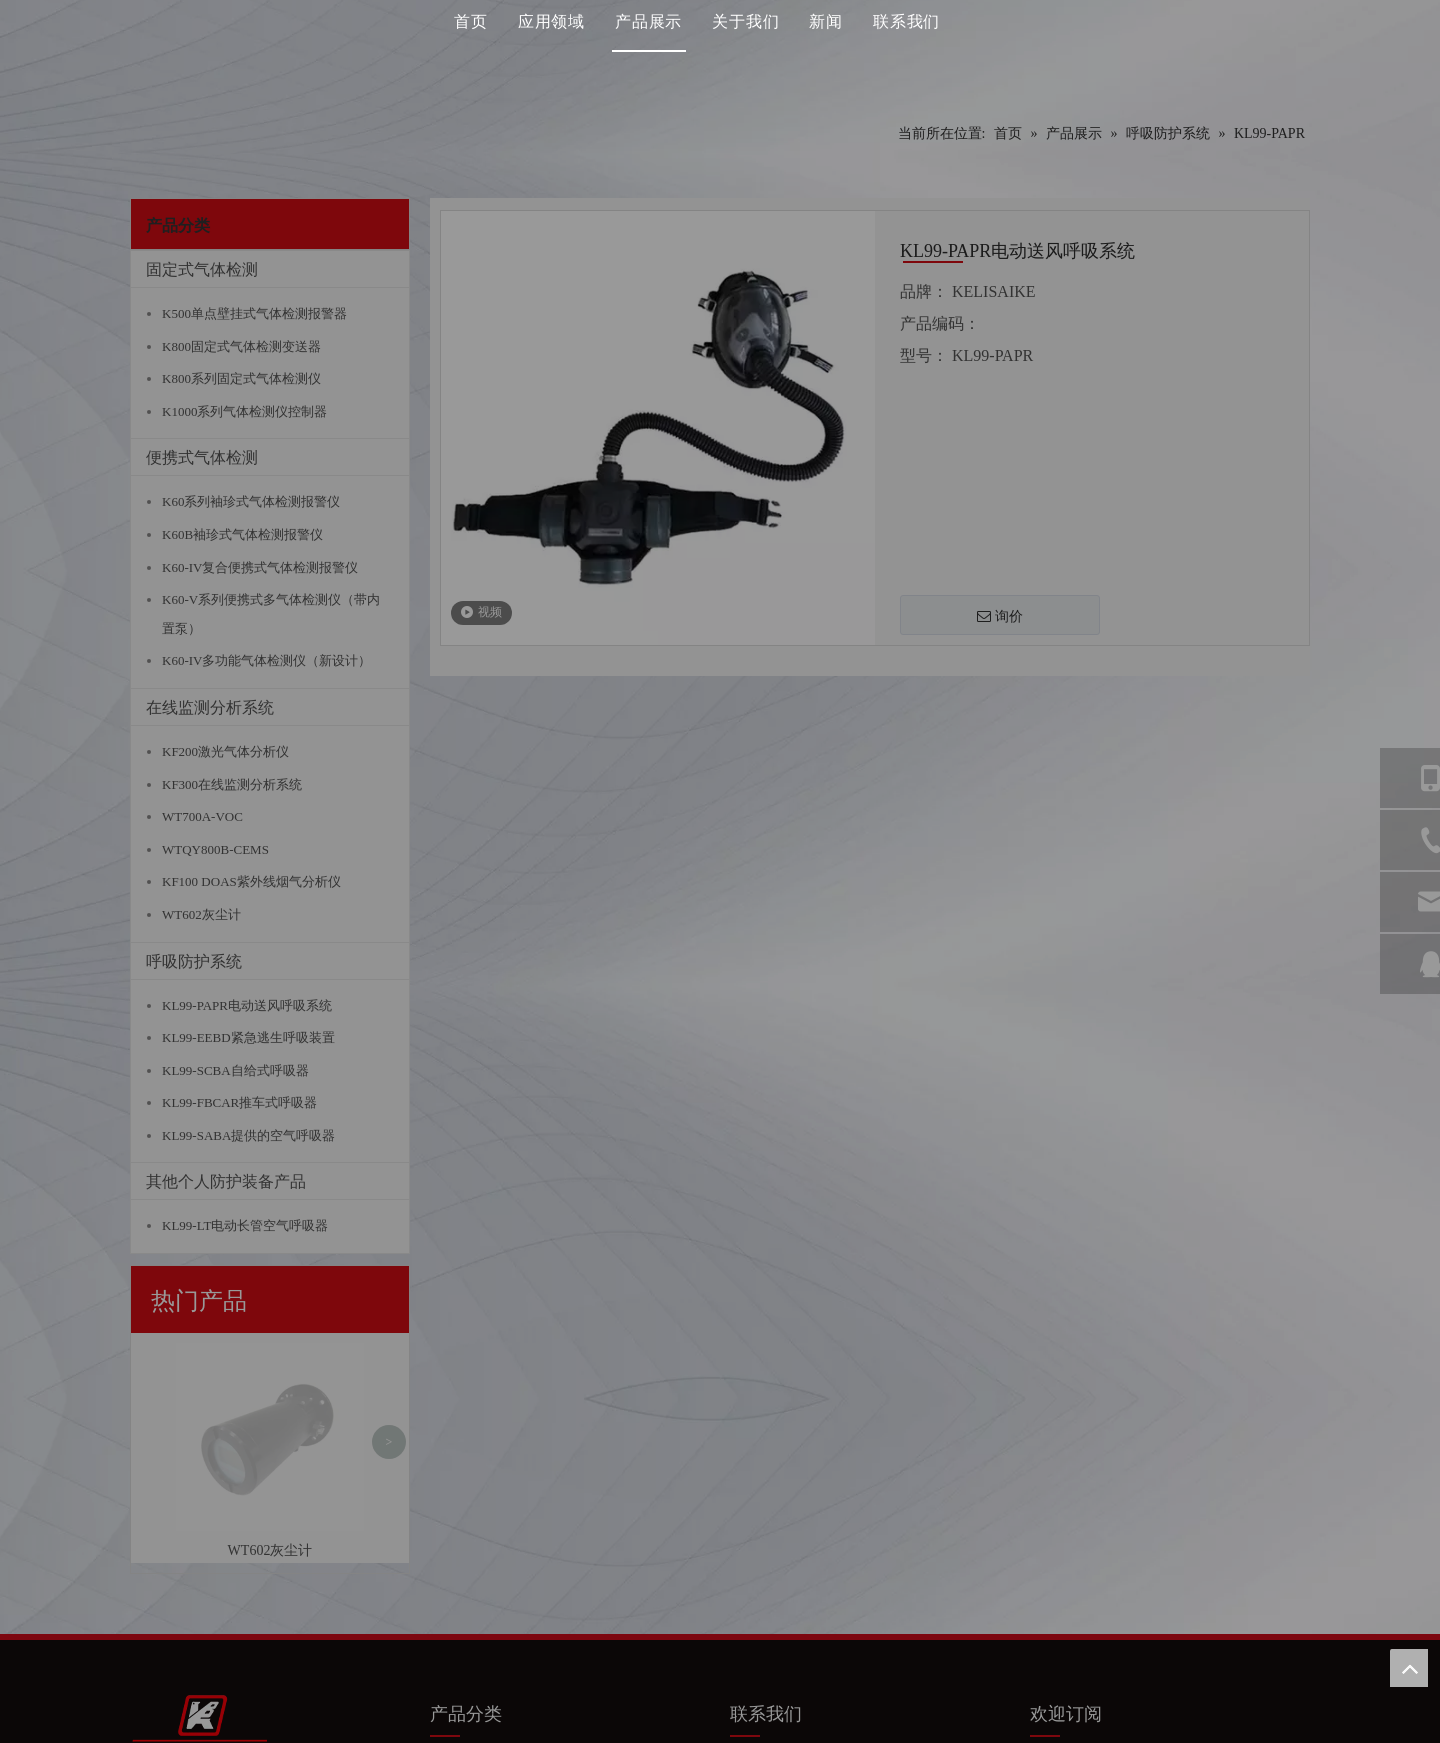 The image size is (1440, 1743). I want to click on 苏ICP备11047926号-1, so click(804, 1725).